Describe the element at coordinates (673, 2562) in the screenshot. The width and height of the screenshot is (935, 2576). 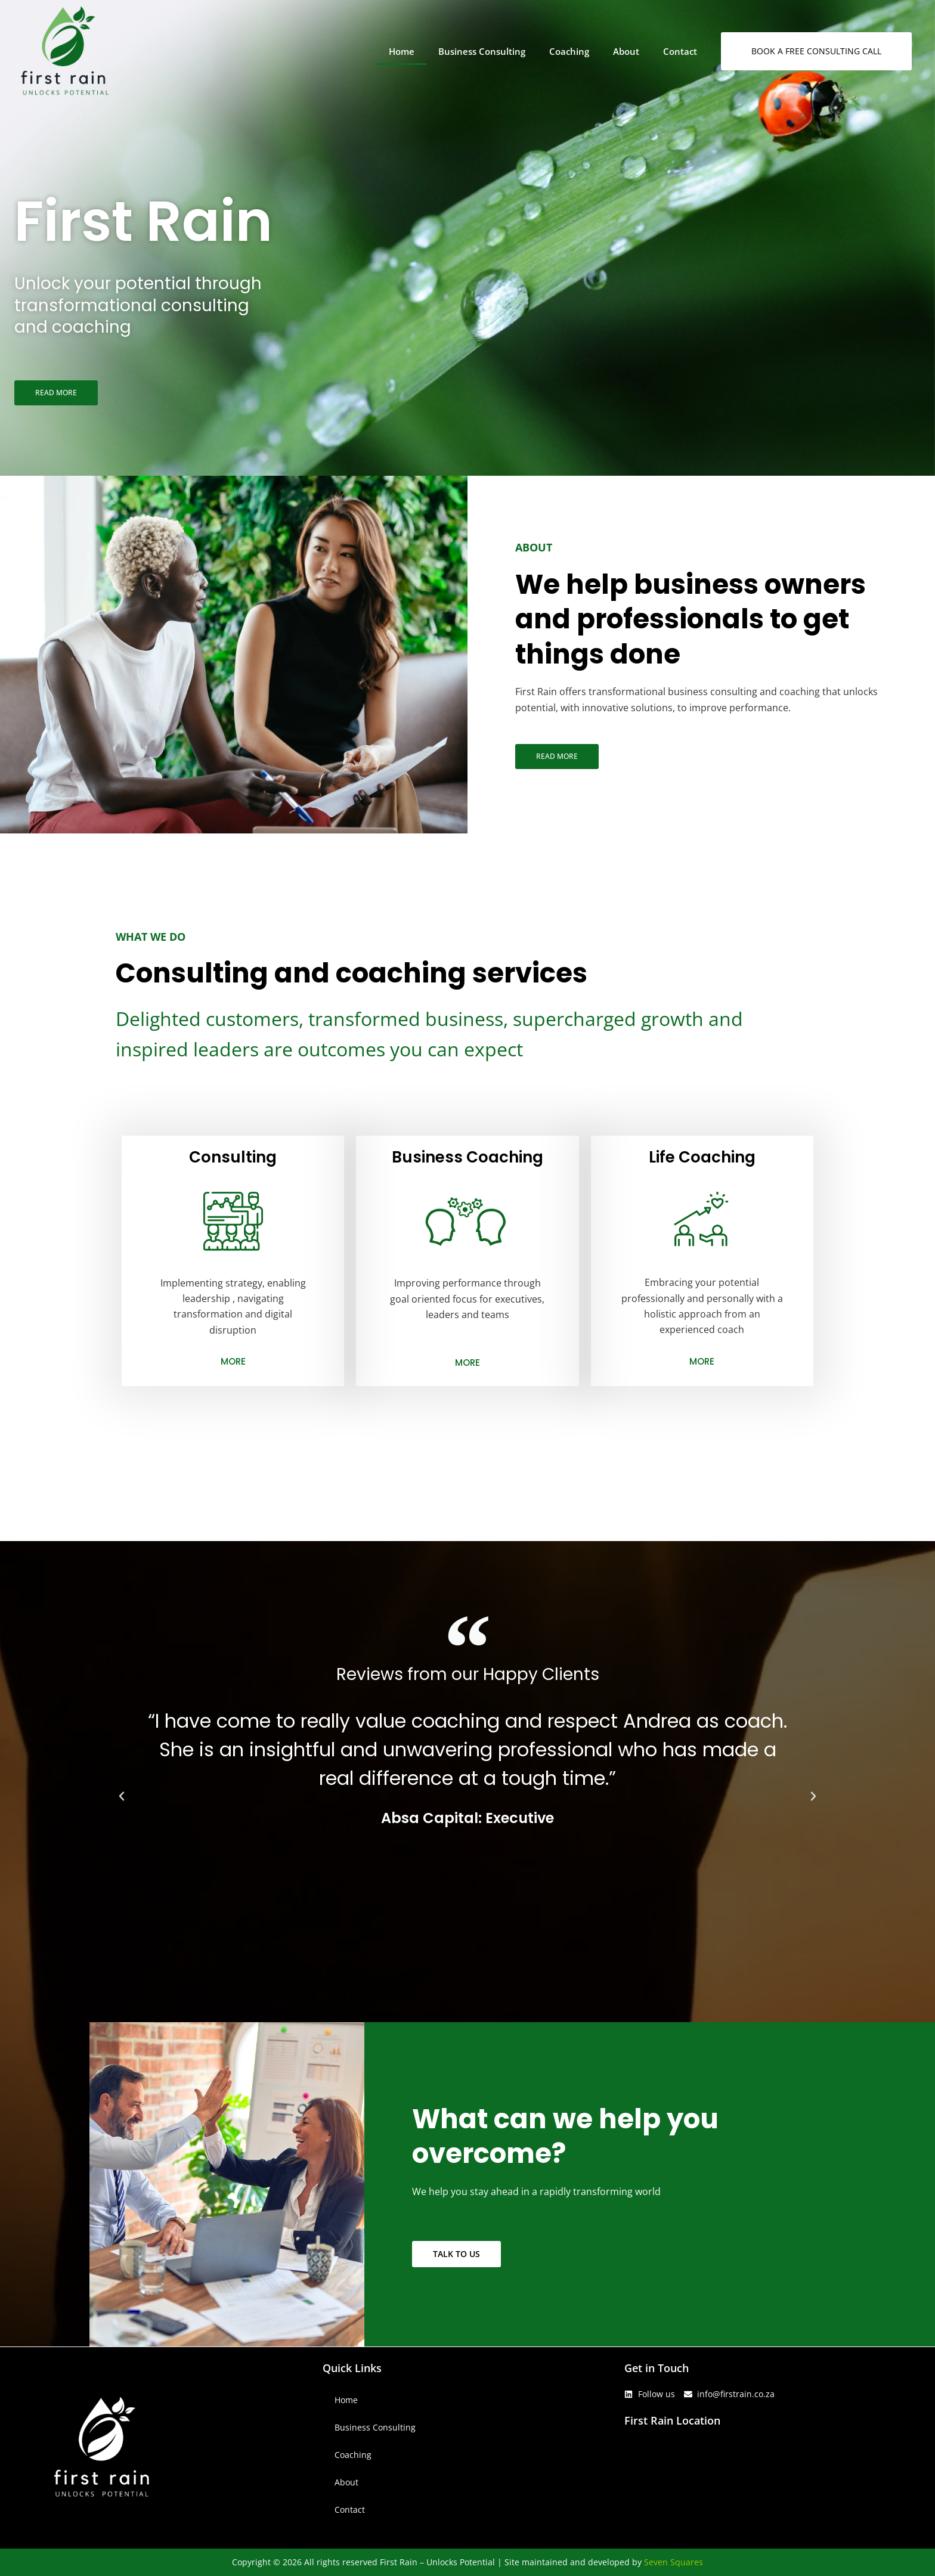
I see `Seven Squares` at that location.